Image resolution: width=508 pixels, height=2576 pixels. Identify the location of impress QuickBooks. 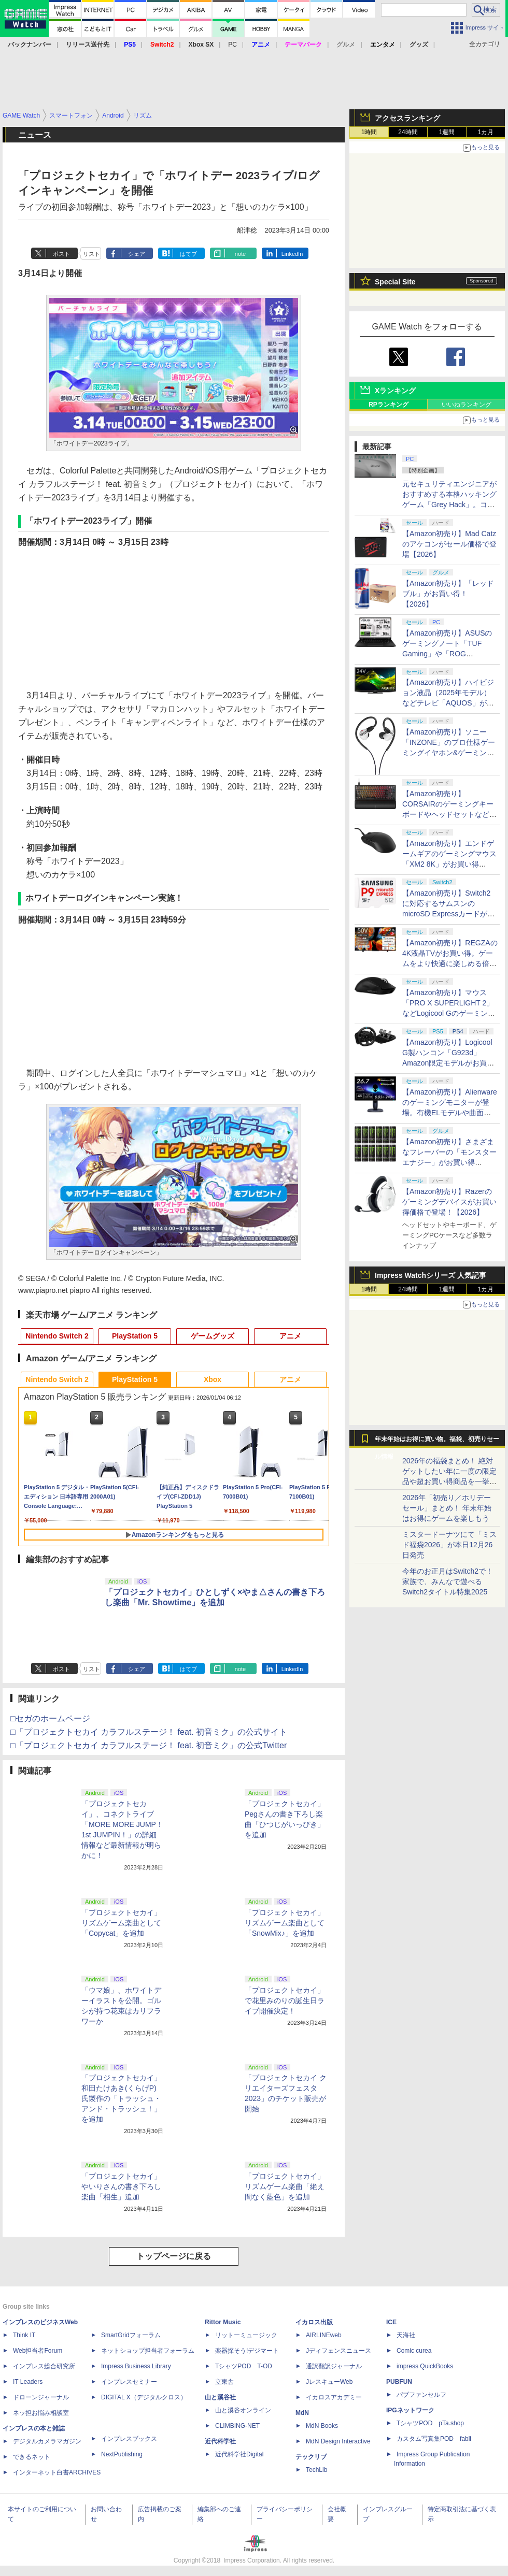
(425, 2366).